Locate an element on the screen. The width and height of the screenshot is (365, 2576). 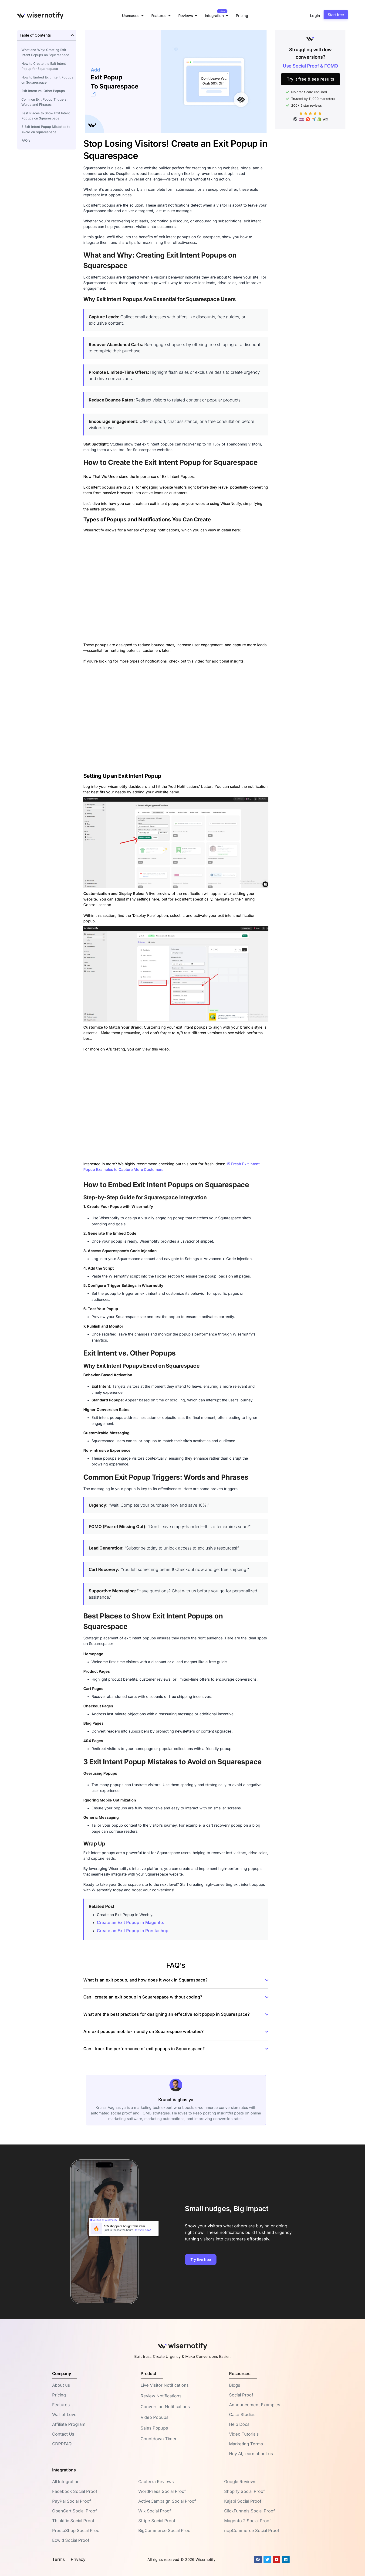
What is an exit popup, and how does it work in Squarespace? is located at coordinates (145, 1980).